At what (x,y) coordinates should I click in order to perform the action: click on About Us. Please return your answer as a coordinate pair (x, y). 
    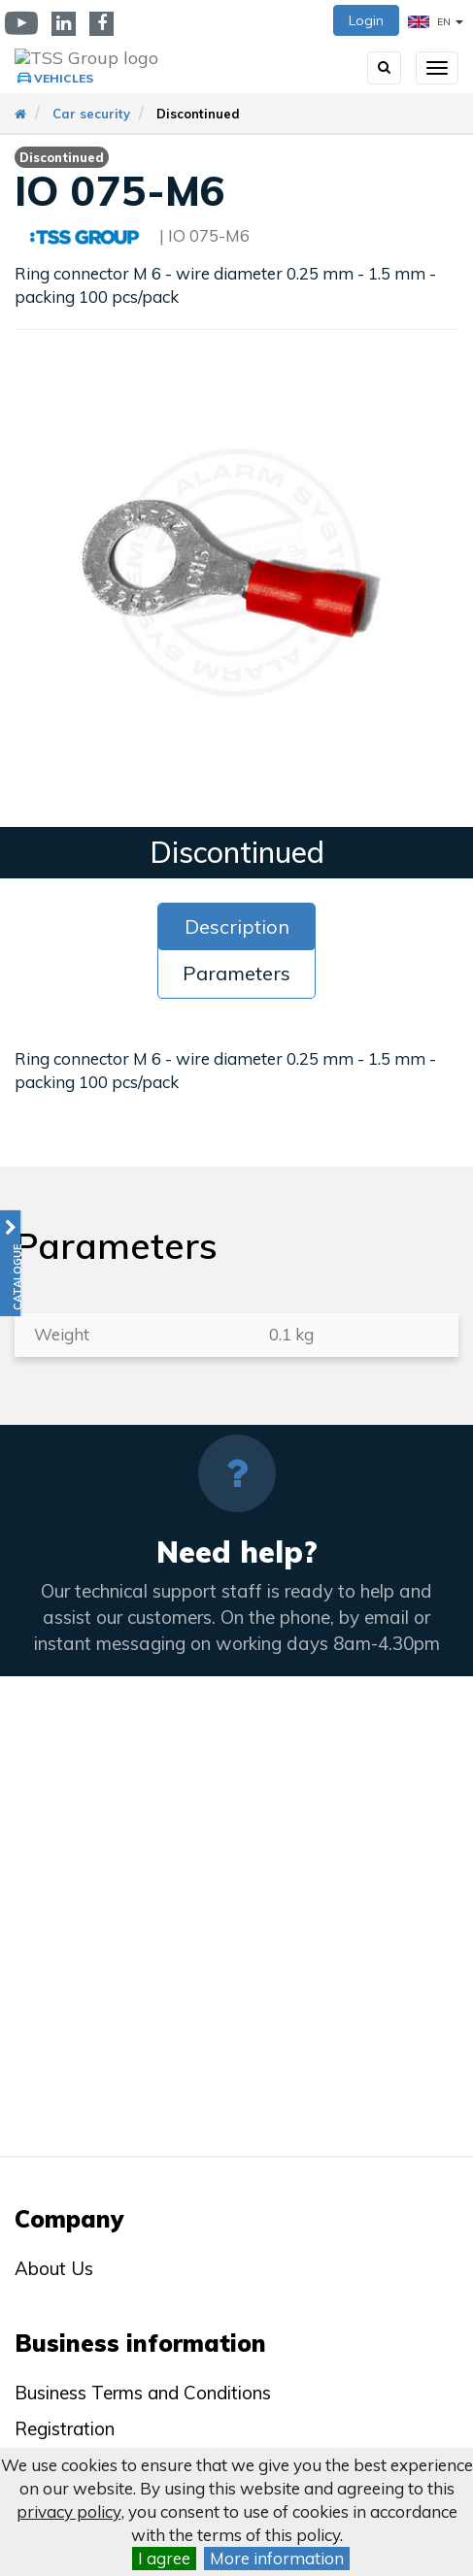
    Looking at the image, I should click on (54, 2268).